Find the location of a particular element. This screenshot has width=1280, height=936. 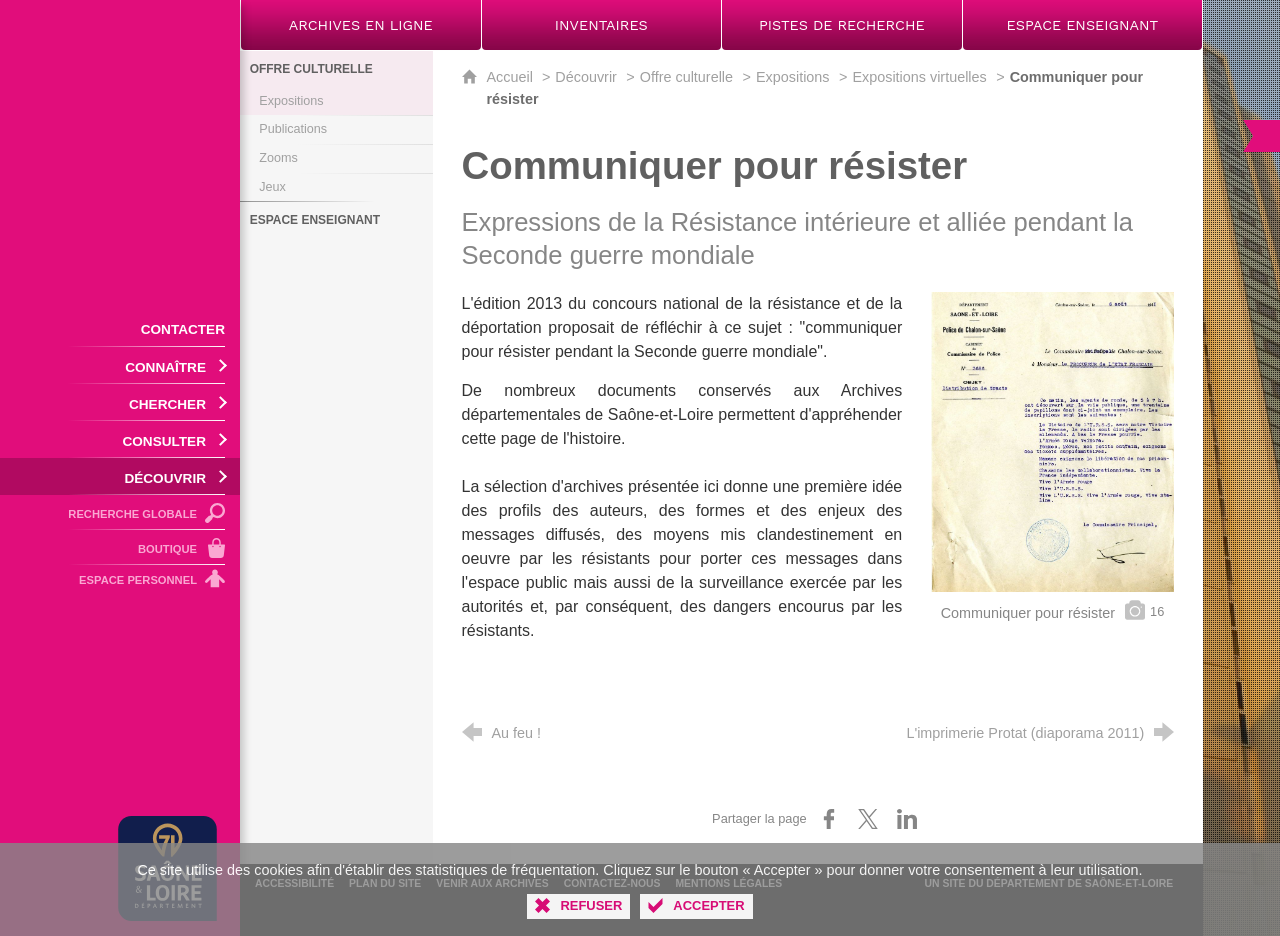

Expositions virtuelles is located at coordinates (919, 77).